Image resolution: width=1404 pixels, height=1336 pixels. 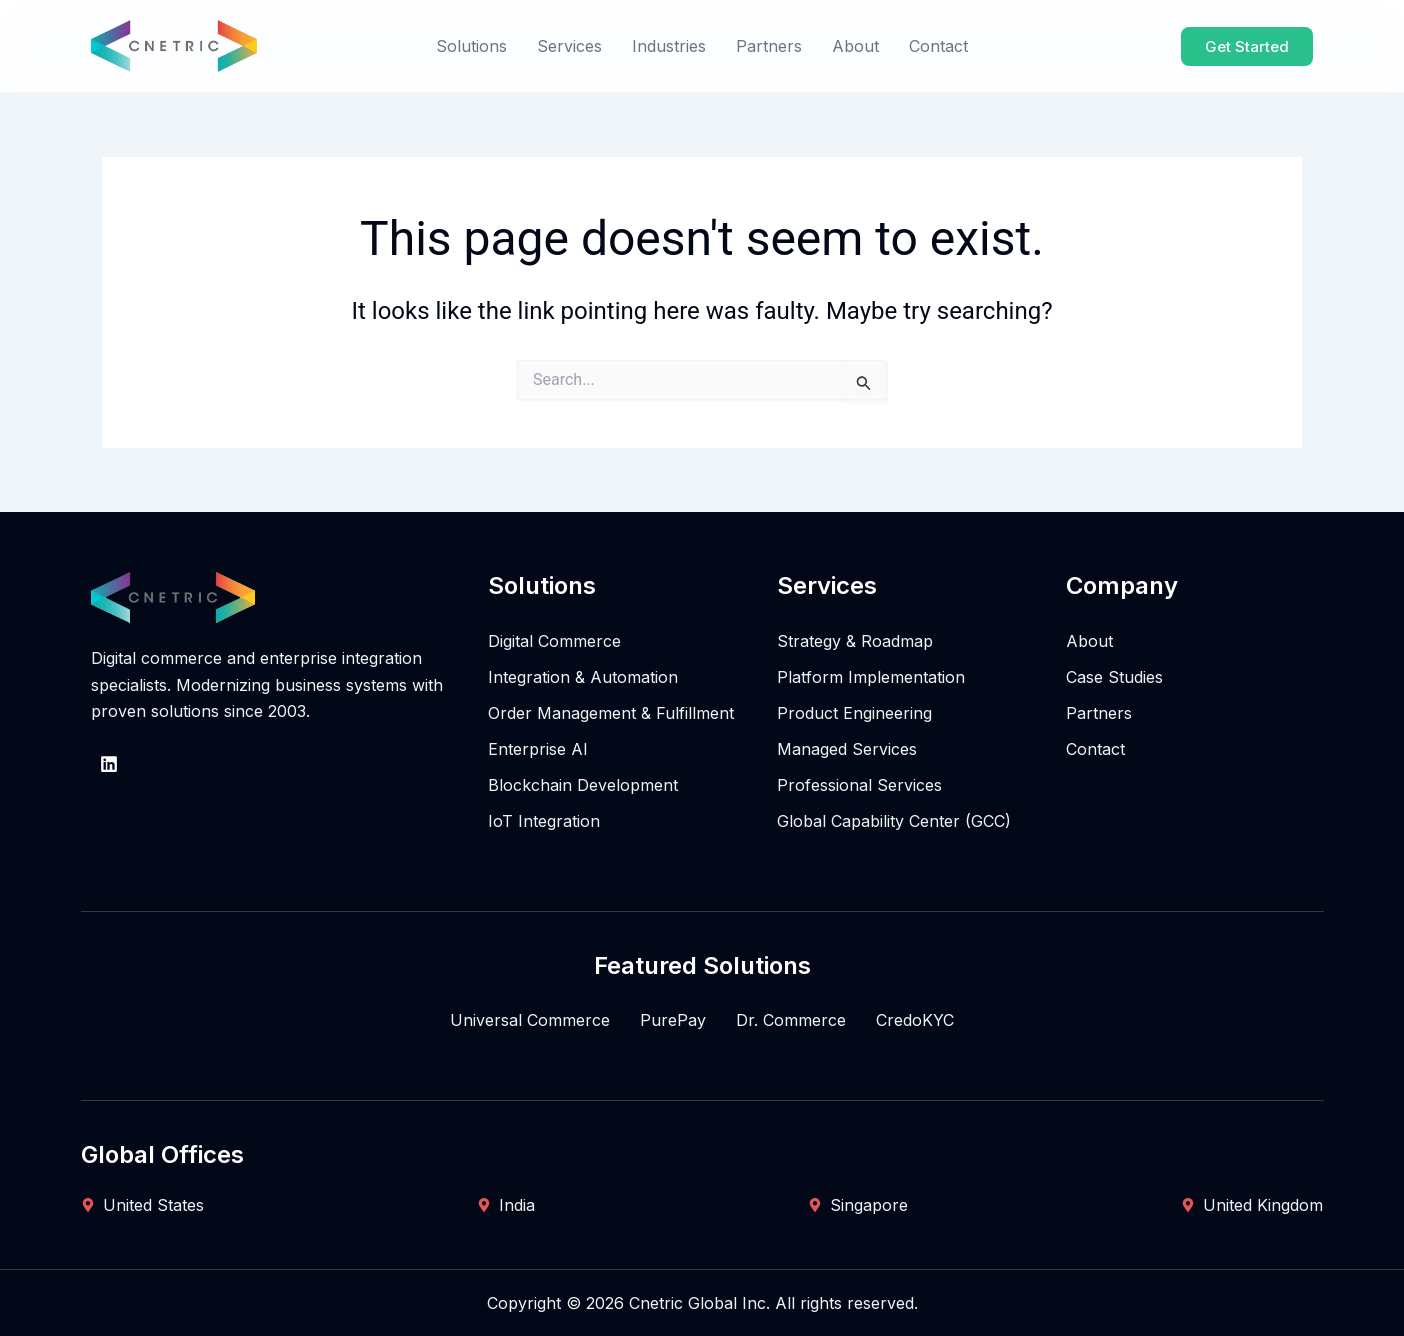 I want to click on Contact, so click(x=938, y=46).